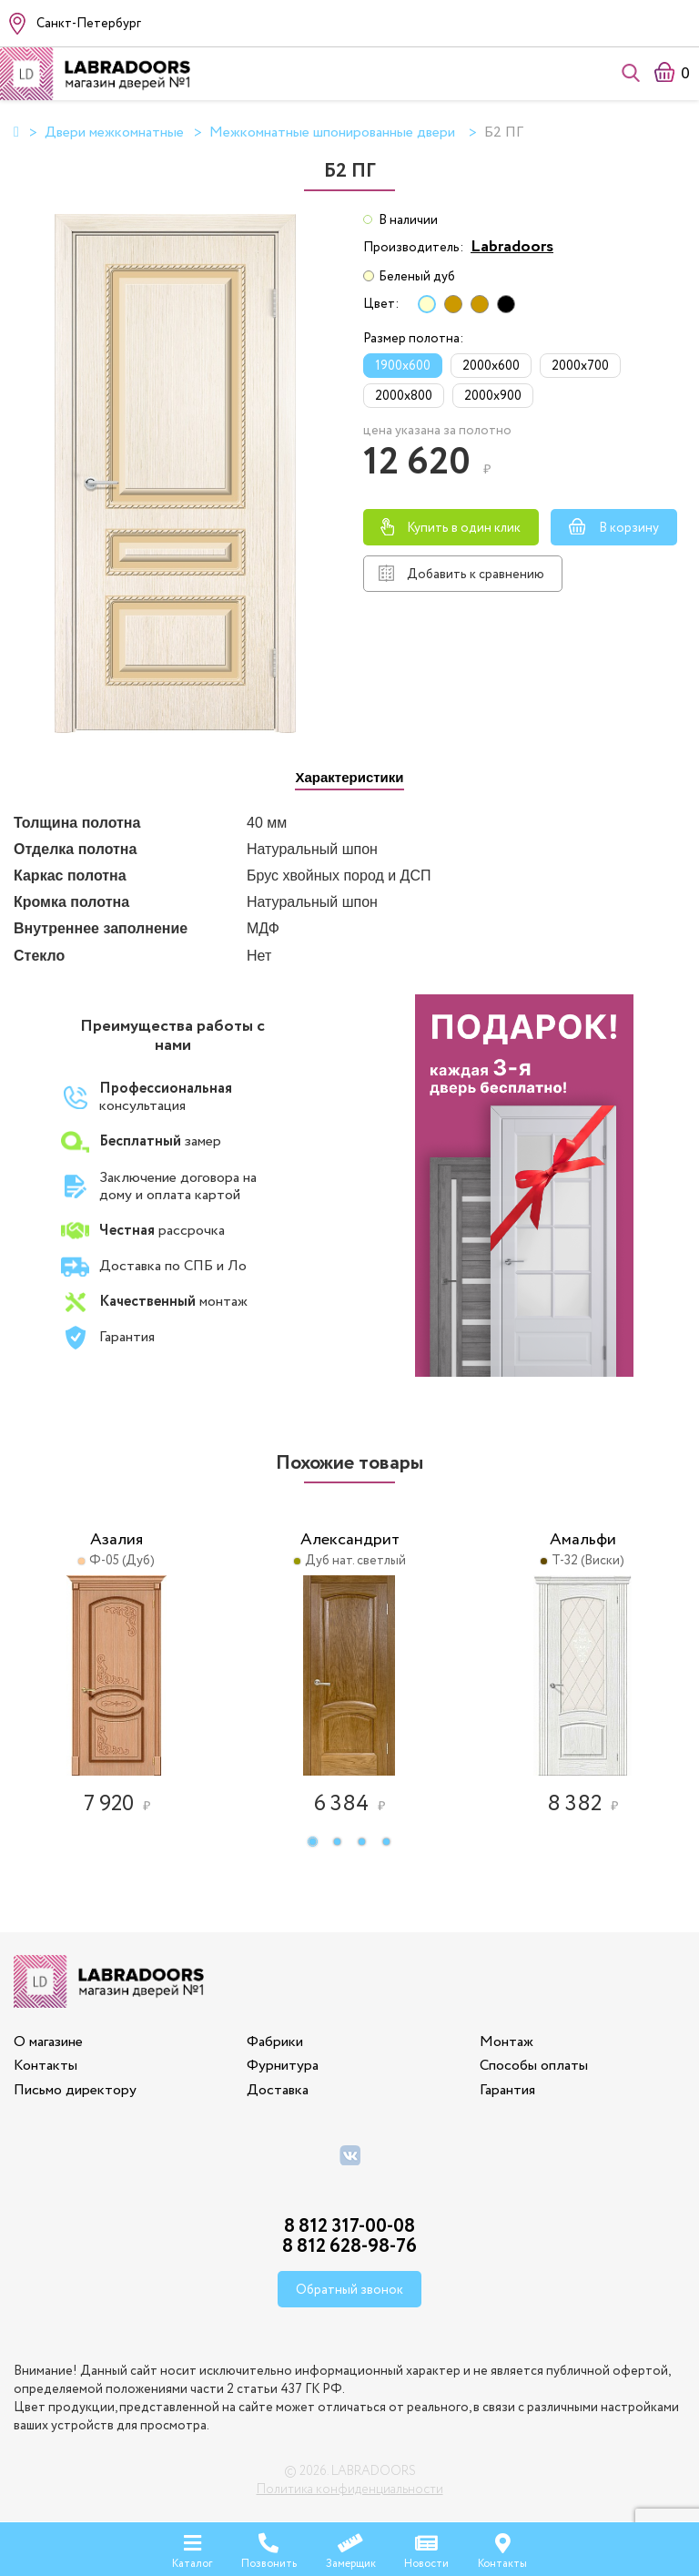 This screenshot has height=2576, width=699. I want to click on [tab], so click(349, 777).